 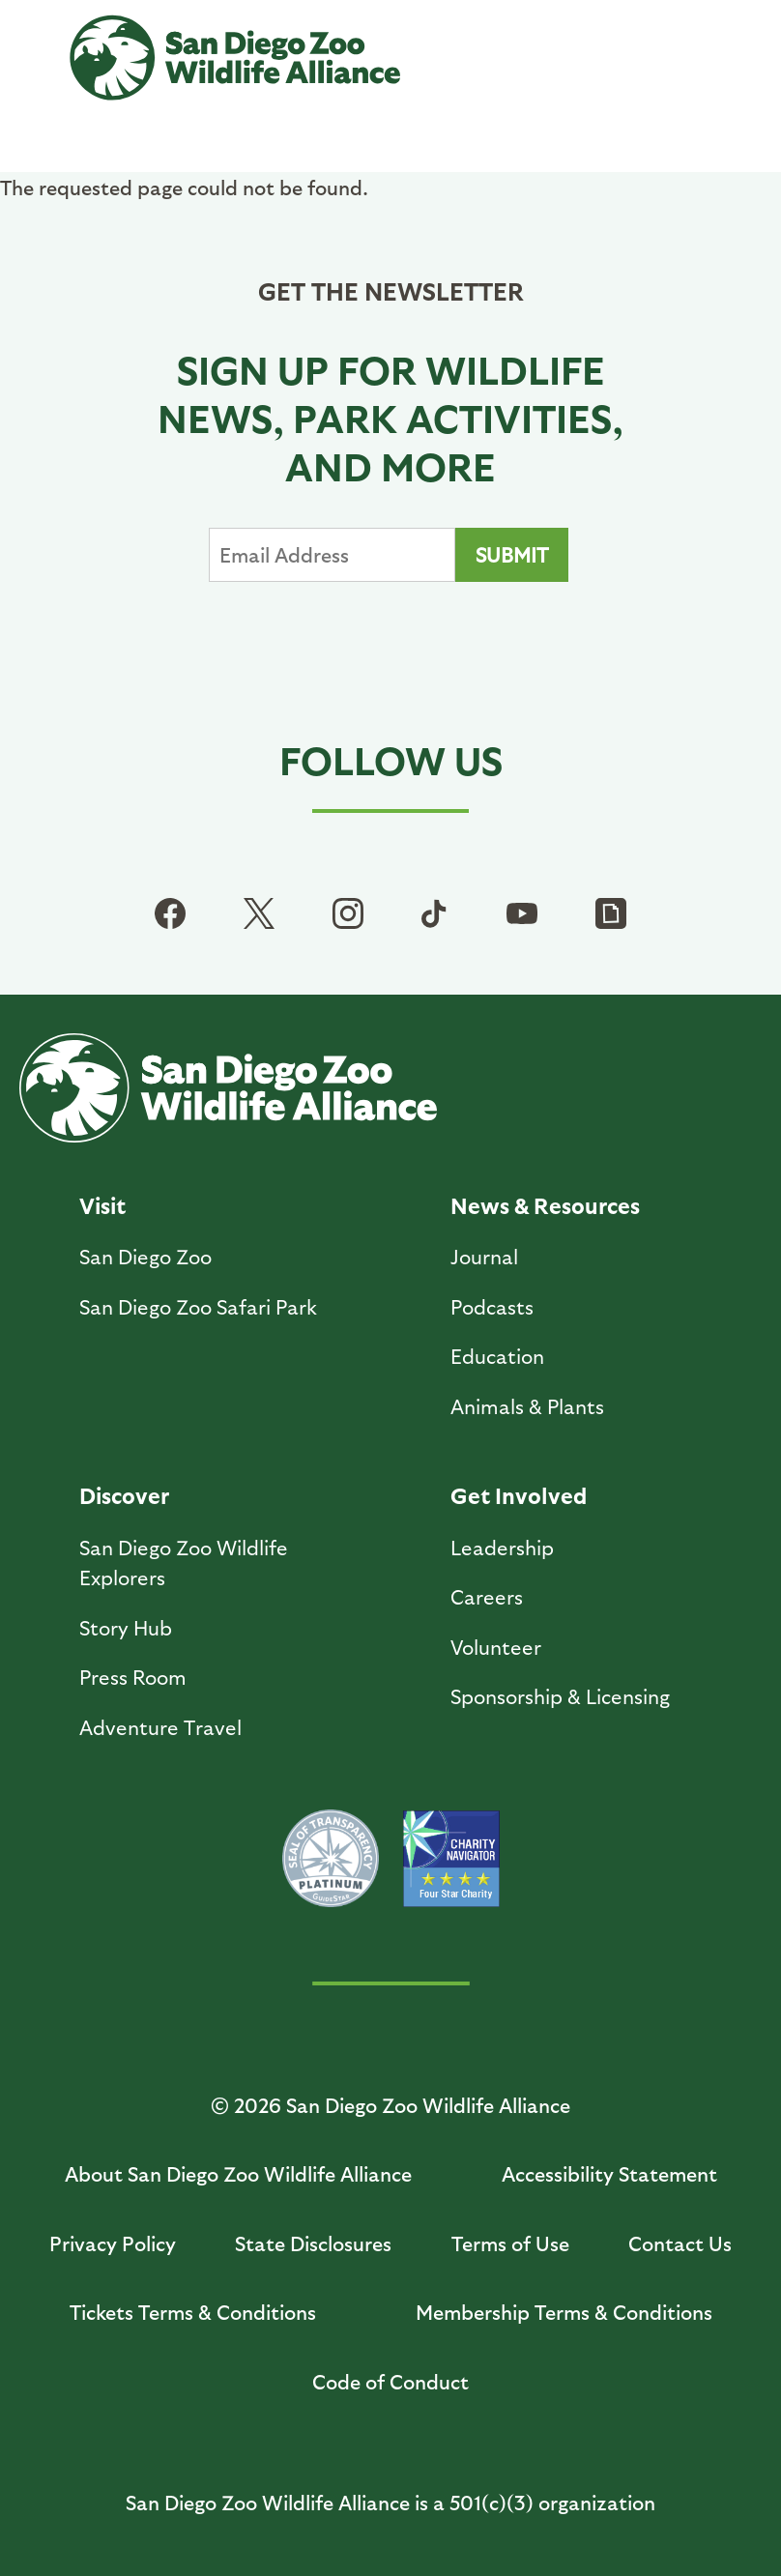 What do you see at coordinates (313, 2243) in the screenshot?
I see `State Disclosures` at bounding box center [313, 2243].